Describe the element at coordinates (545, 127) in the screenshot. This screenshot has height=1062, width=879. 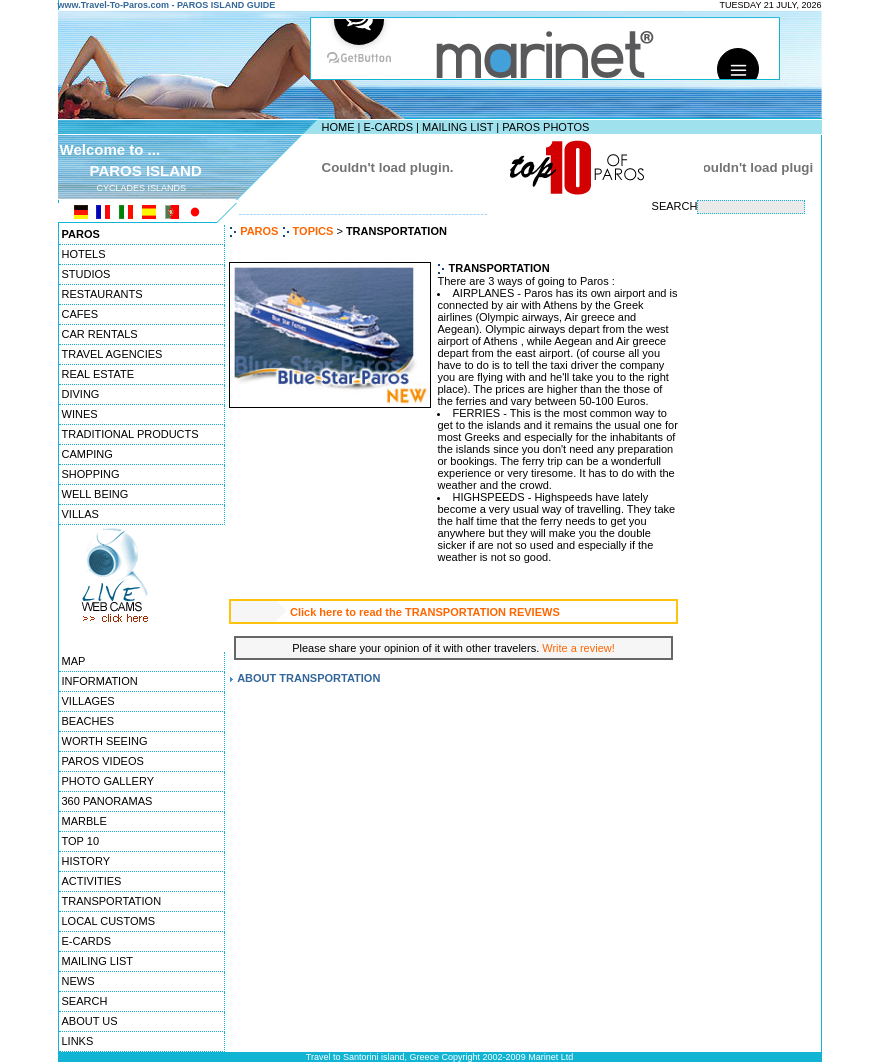
I see `PAROS PHOTOS` at that location.